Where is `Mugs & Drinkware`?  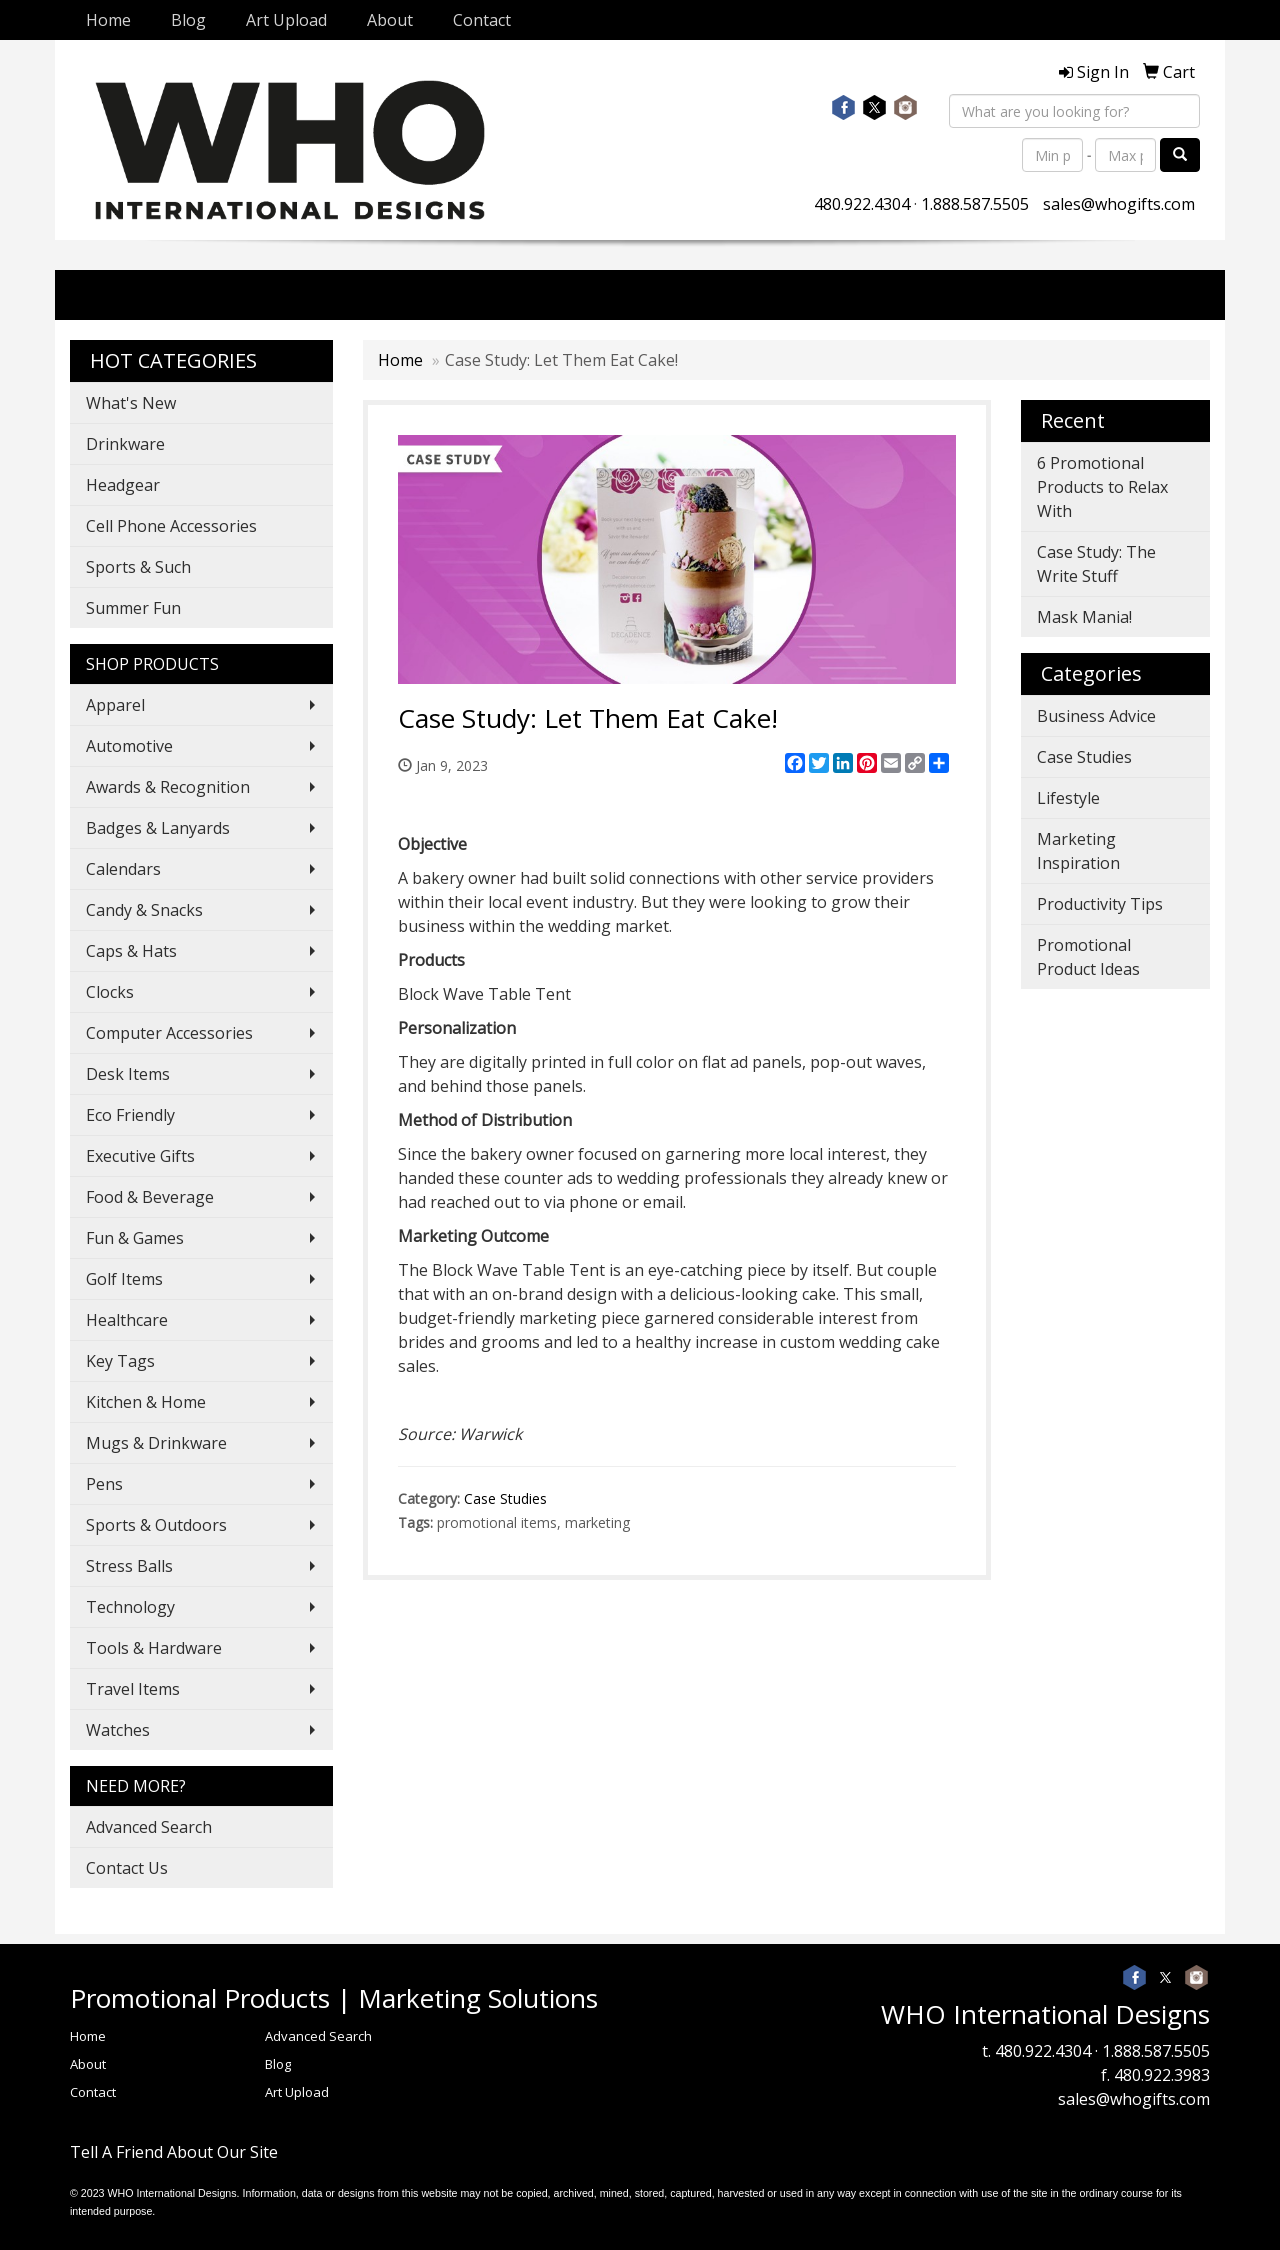 Mugs & Drinkware is located at coordinates (156, 1443).